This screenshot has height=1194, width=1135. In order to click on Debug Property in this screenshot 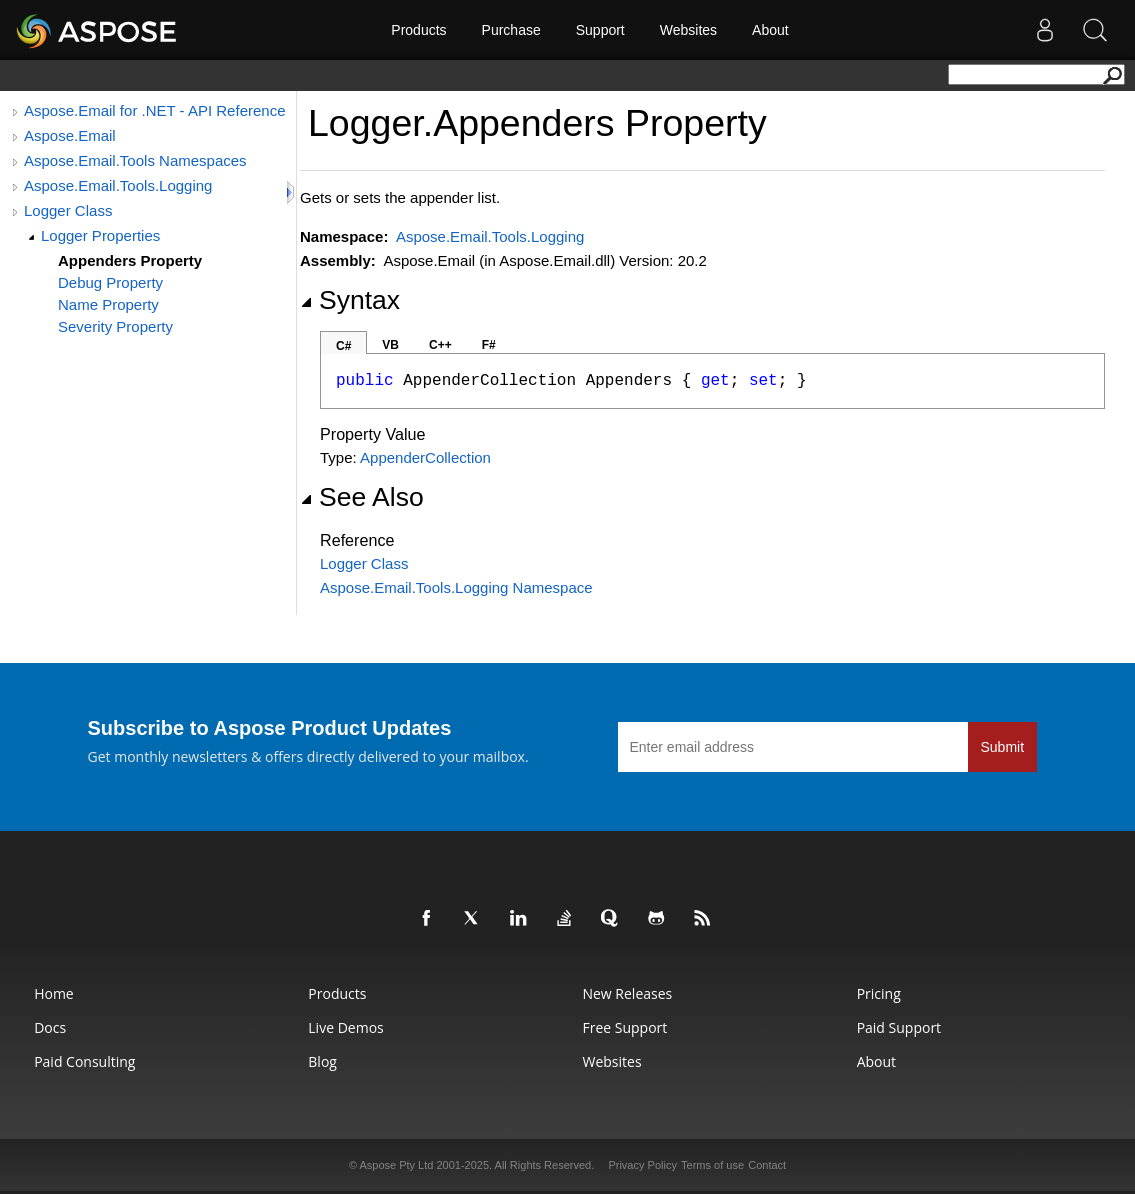, I will do `click(110, 282)`.